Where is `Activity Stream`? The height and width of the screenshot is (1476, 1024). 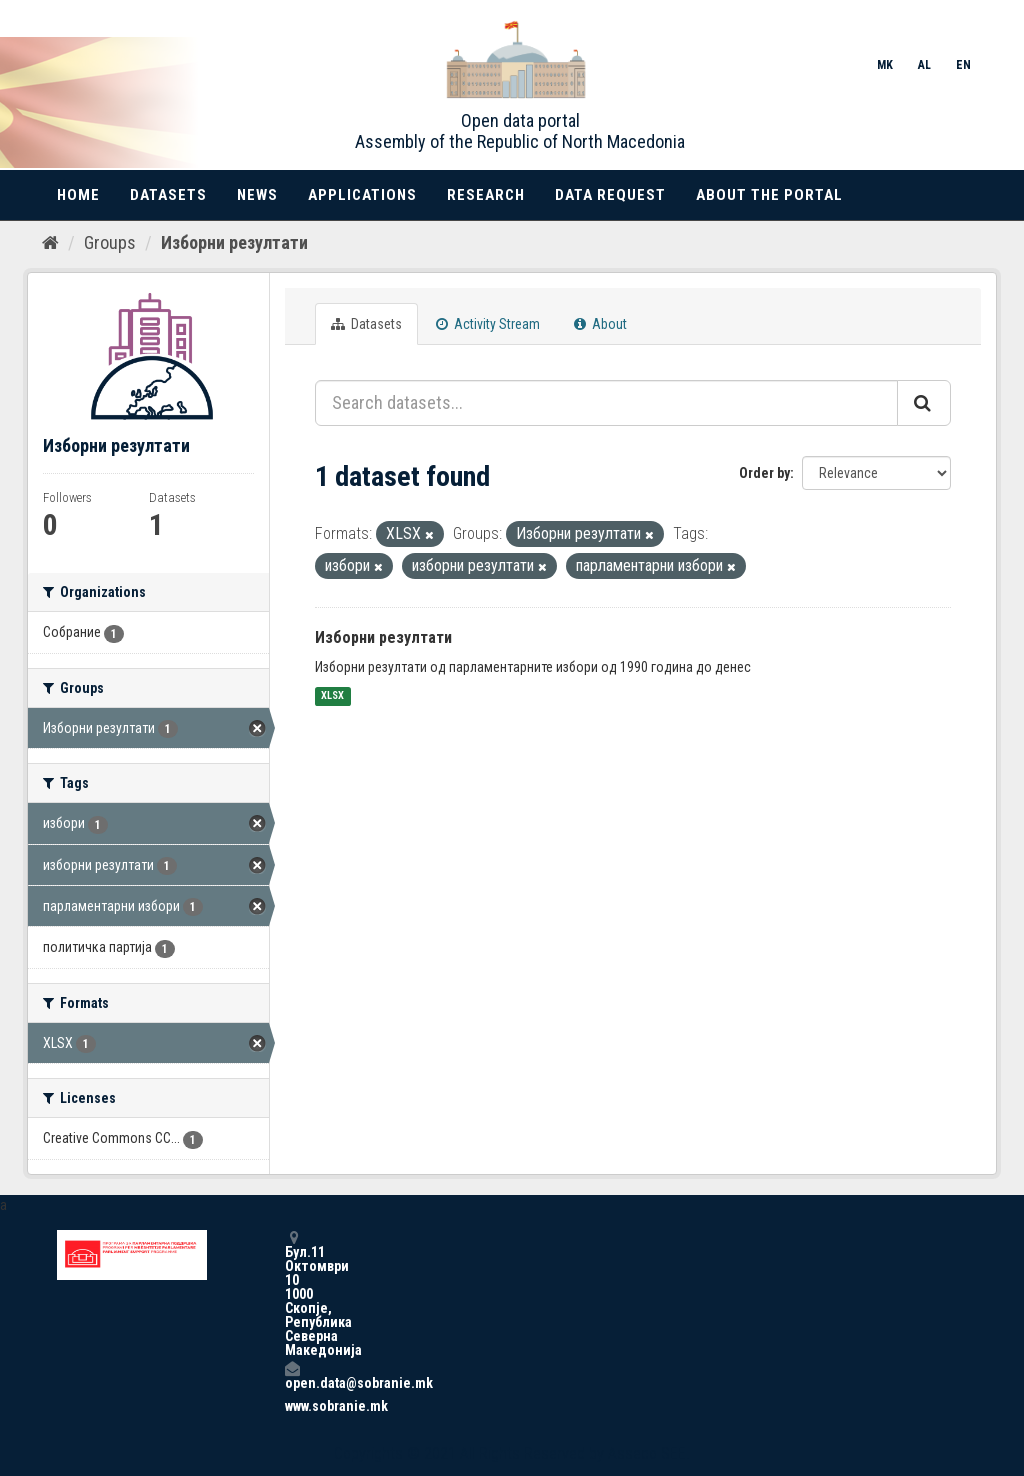 Activity Stream is located at coordinates (488, 324).